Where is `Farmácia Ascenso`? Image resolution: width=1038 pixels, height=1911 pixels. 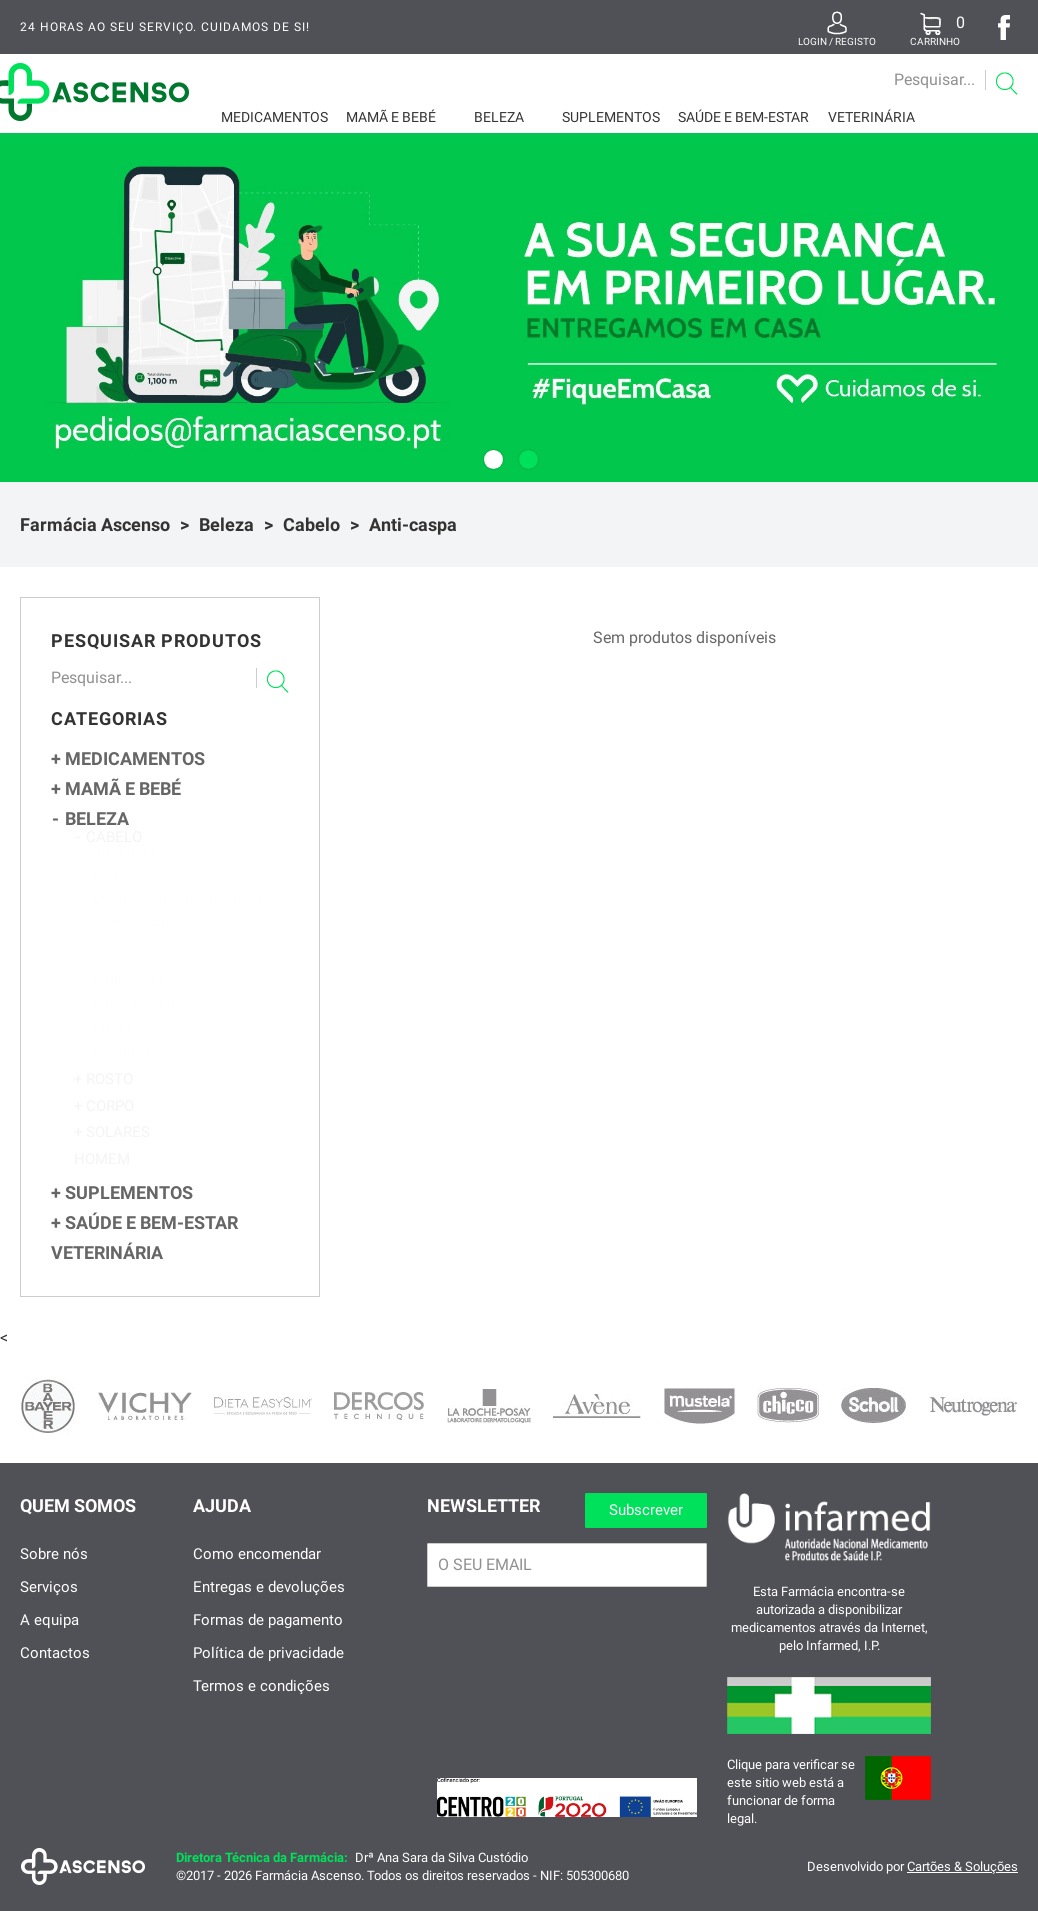
Farmácia Ascenso is located at coordinates (95, 524).